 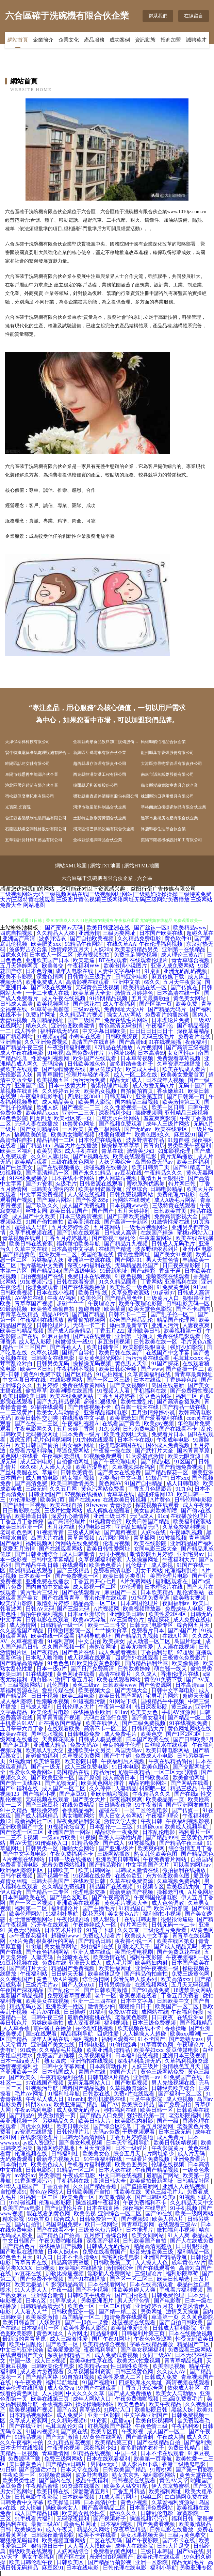 What do you see at coordinates (17, 1412) in the screenshot?
I see `一二三级黄片` at bounding box center [17, 1412].